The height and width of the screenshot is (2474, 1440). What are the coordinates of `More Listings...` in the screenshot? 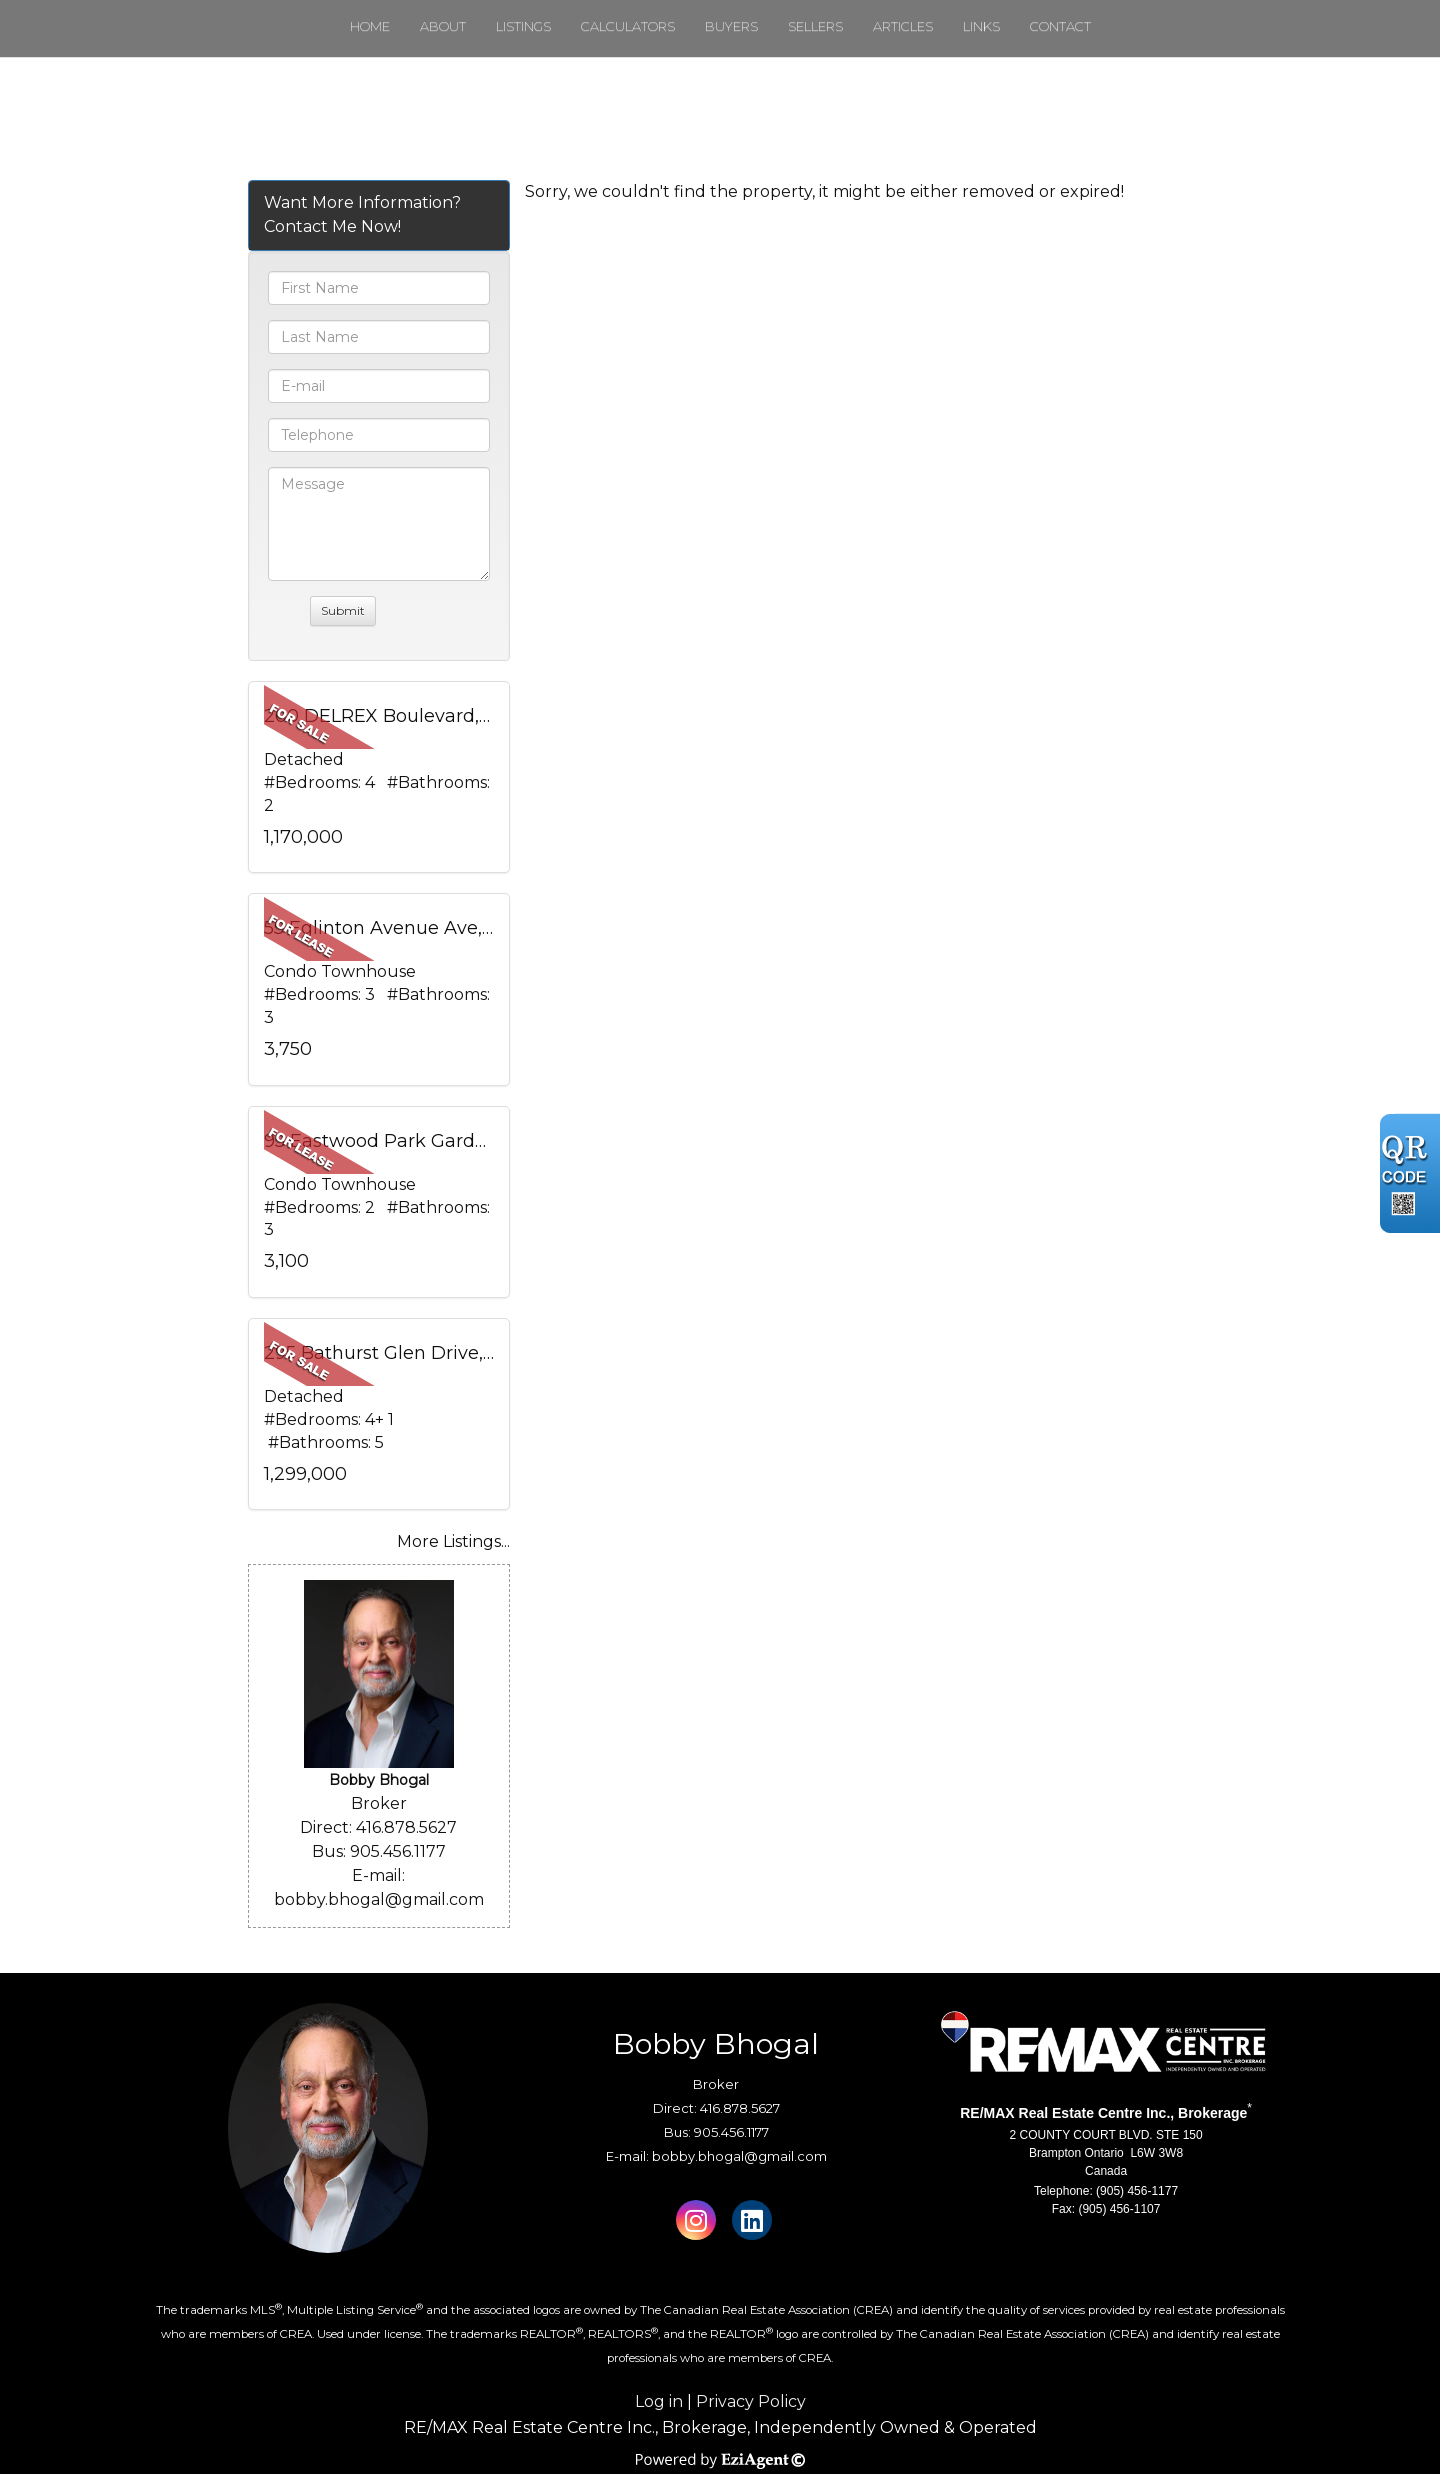 It's located at (453, 1541).